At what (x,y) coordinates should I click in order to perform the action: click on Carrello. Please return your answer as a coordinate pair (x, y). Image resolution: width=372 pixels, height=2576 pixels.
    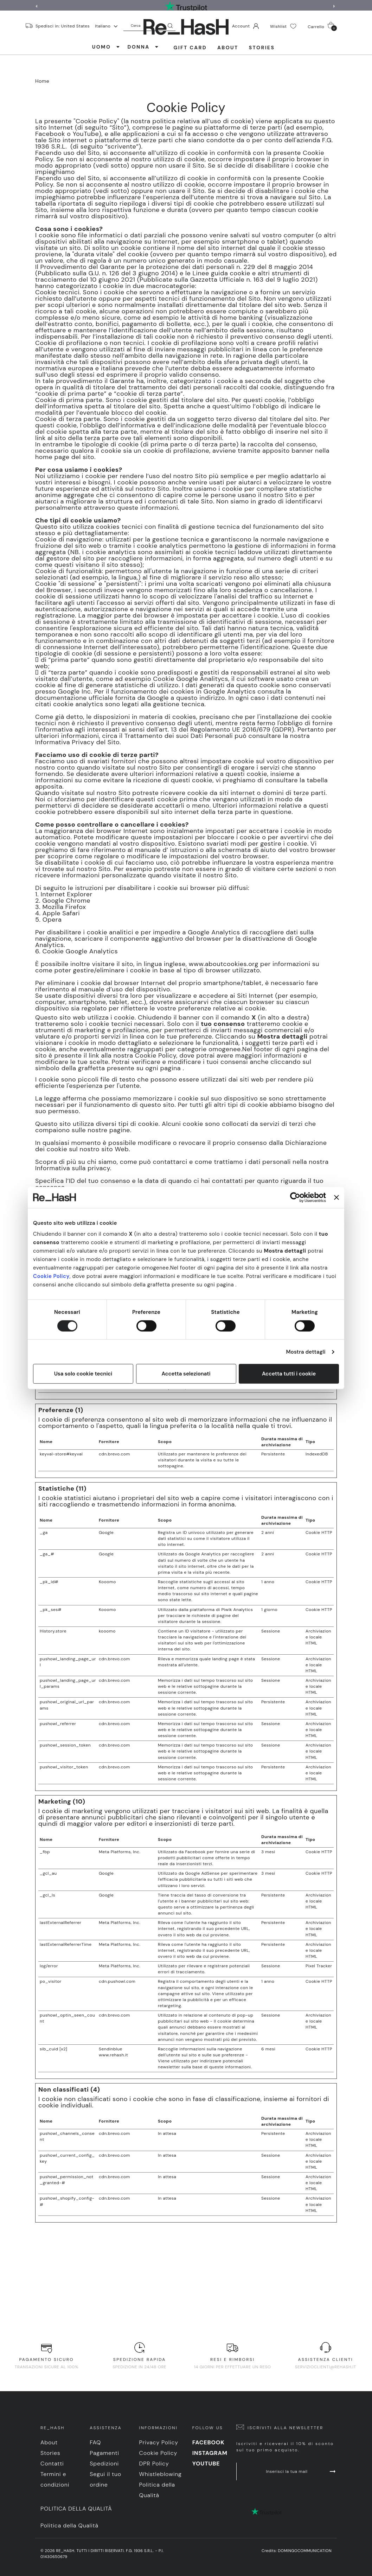
    Looking at the image, I should click on (322, 26).